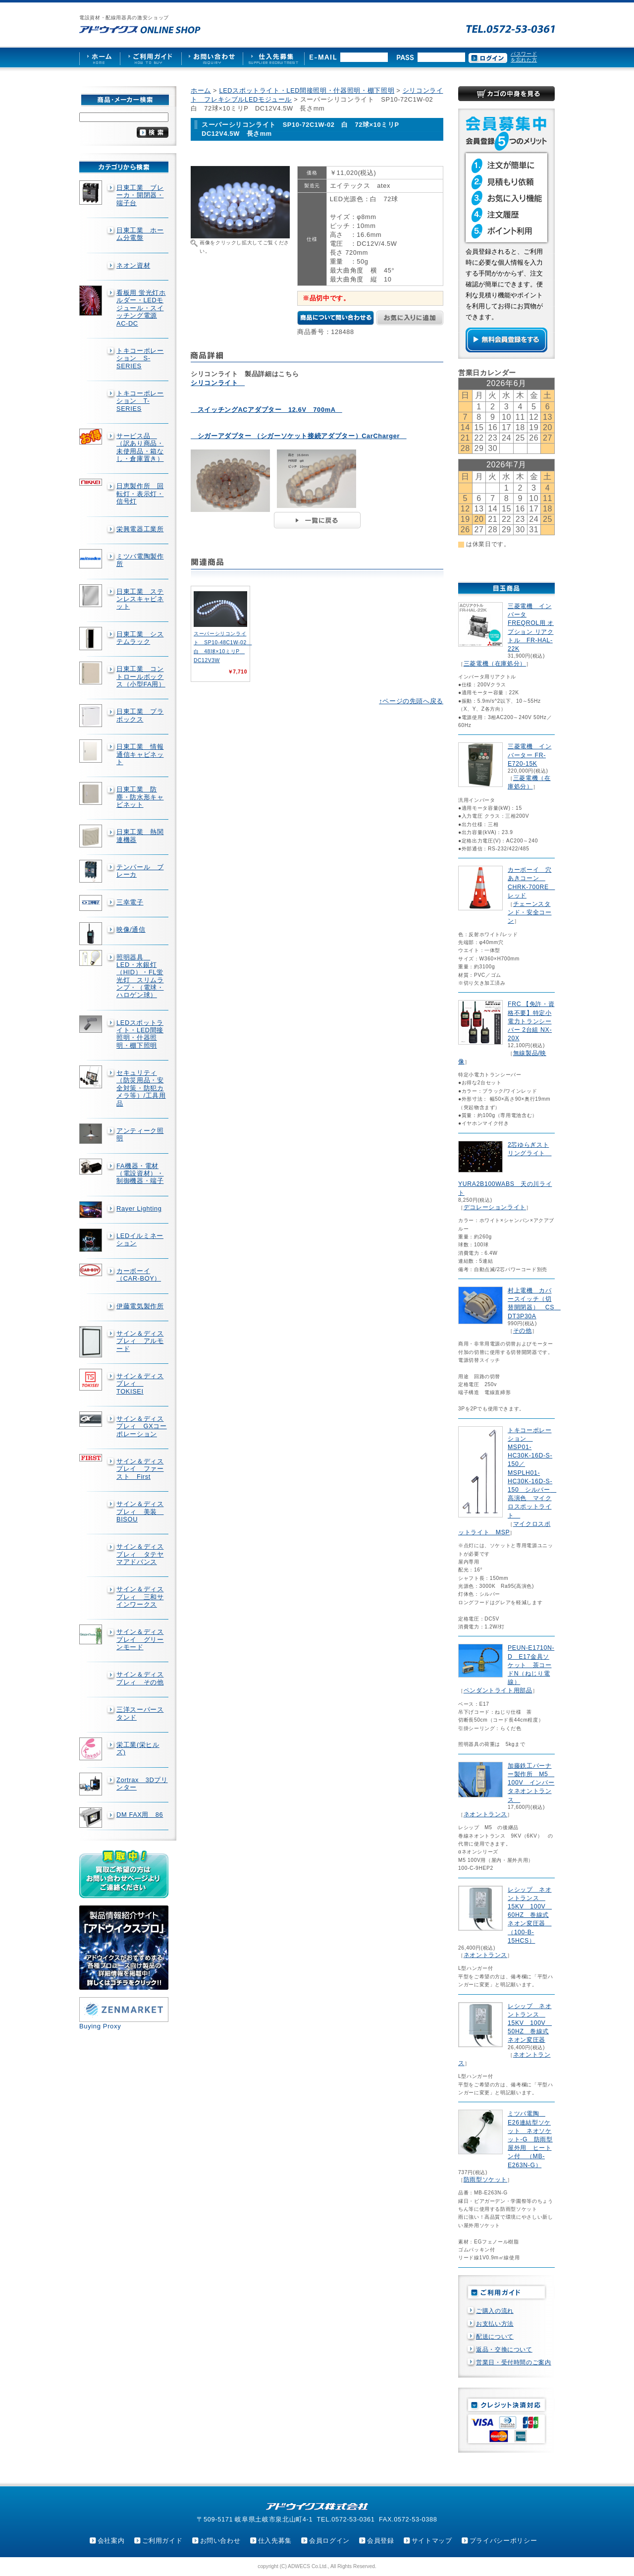  I want to click on 会社案内, so click(111, 2540).